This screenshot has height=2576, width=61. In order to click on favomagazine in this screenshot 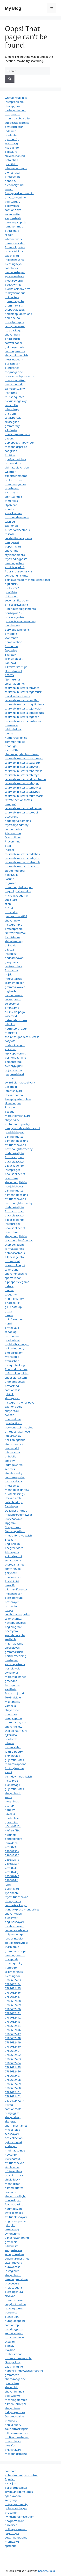, I will do `click(14, 2204)`.